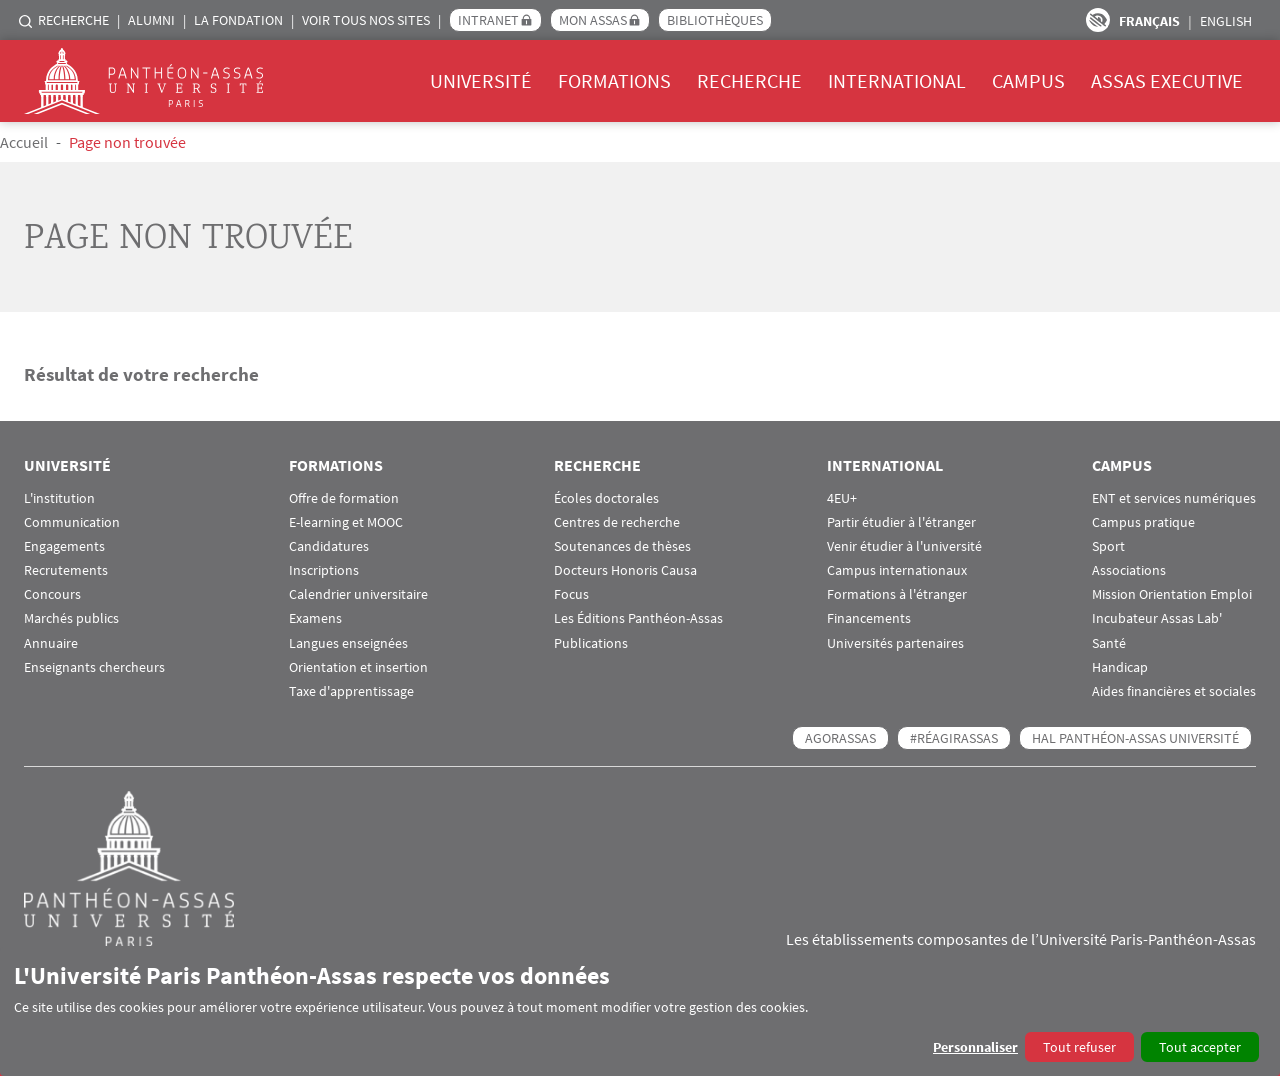 This screenshot has height=1076, width=1280. What do you see at coordinates (1172, 594) in the screenshot?
I see `Mission Orientation Emploi` at bounding box center [1172, 594].